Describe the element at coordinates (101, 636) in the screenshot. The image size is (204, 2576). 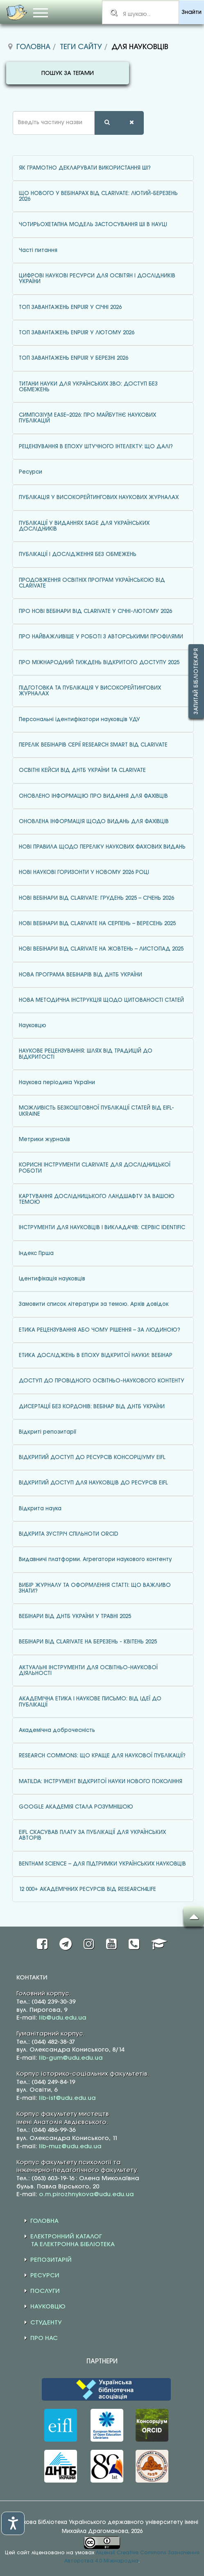
I see `ПРО НАЙВАЖЛИВІШЕ У РОБОТІ З АВТОРСЬКИМИ ПРОФІЛЯМИ` at that location.